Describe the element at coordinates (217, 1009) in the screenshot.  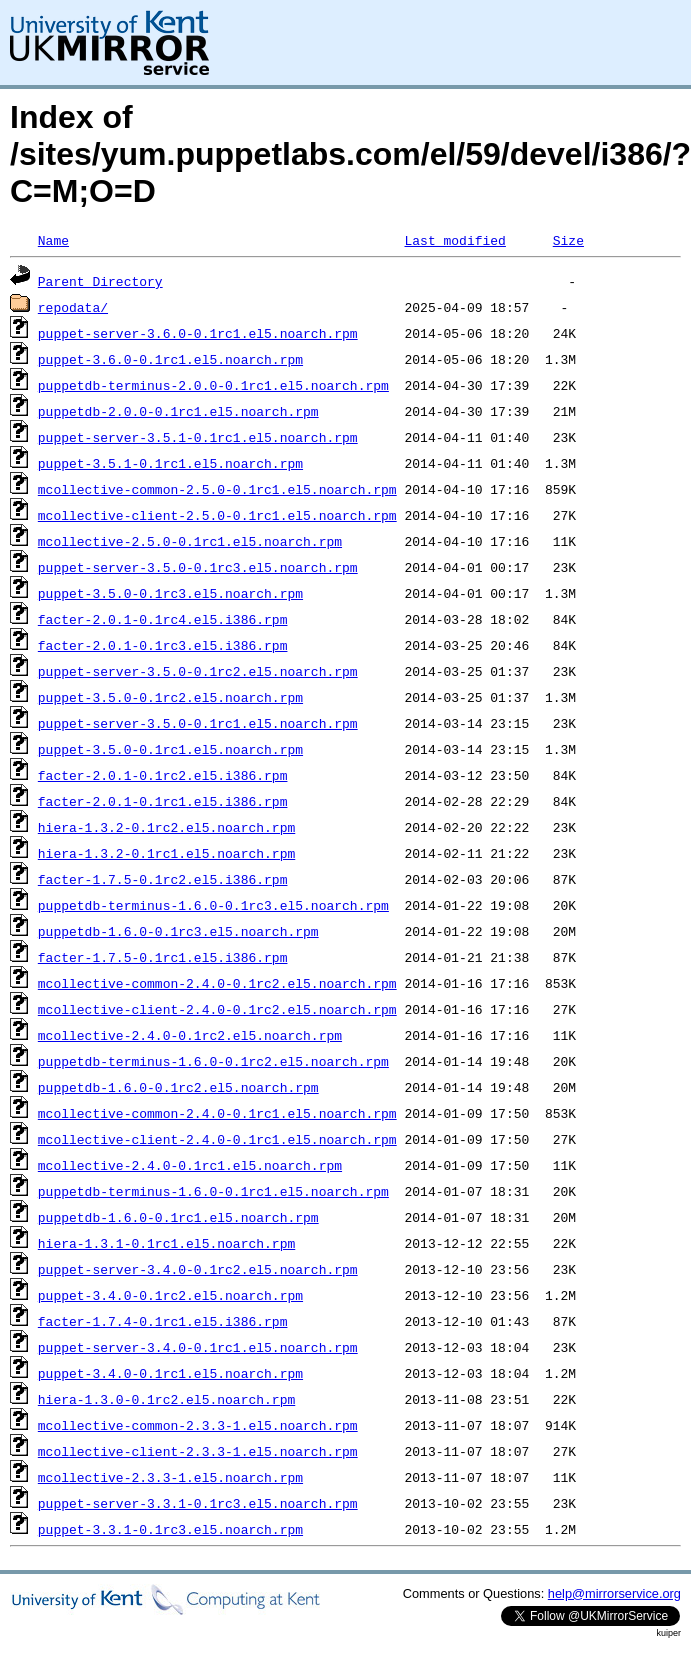
I see `mcollective-client-2.4.0-0.1rc2.el5.noarch.rpm` at that location.